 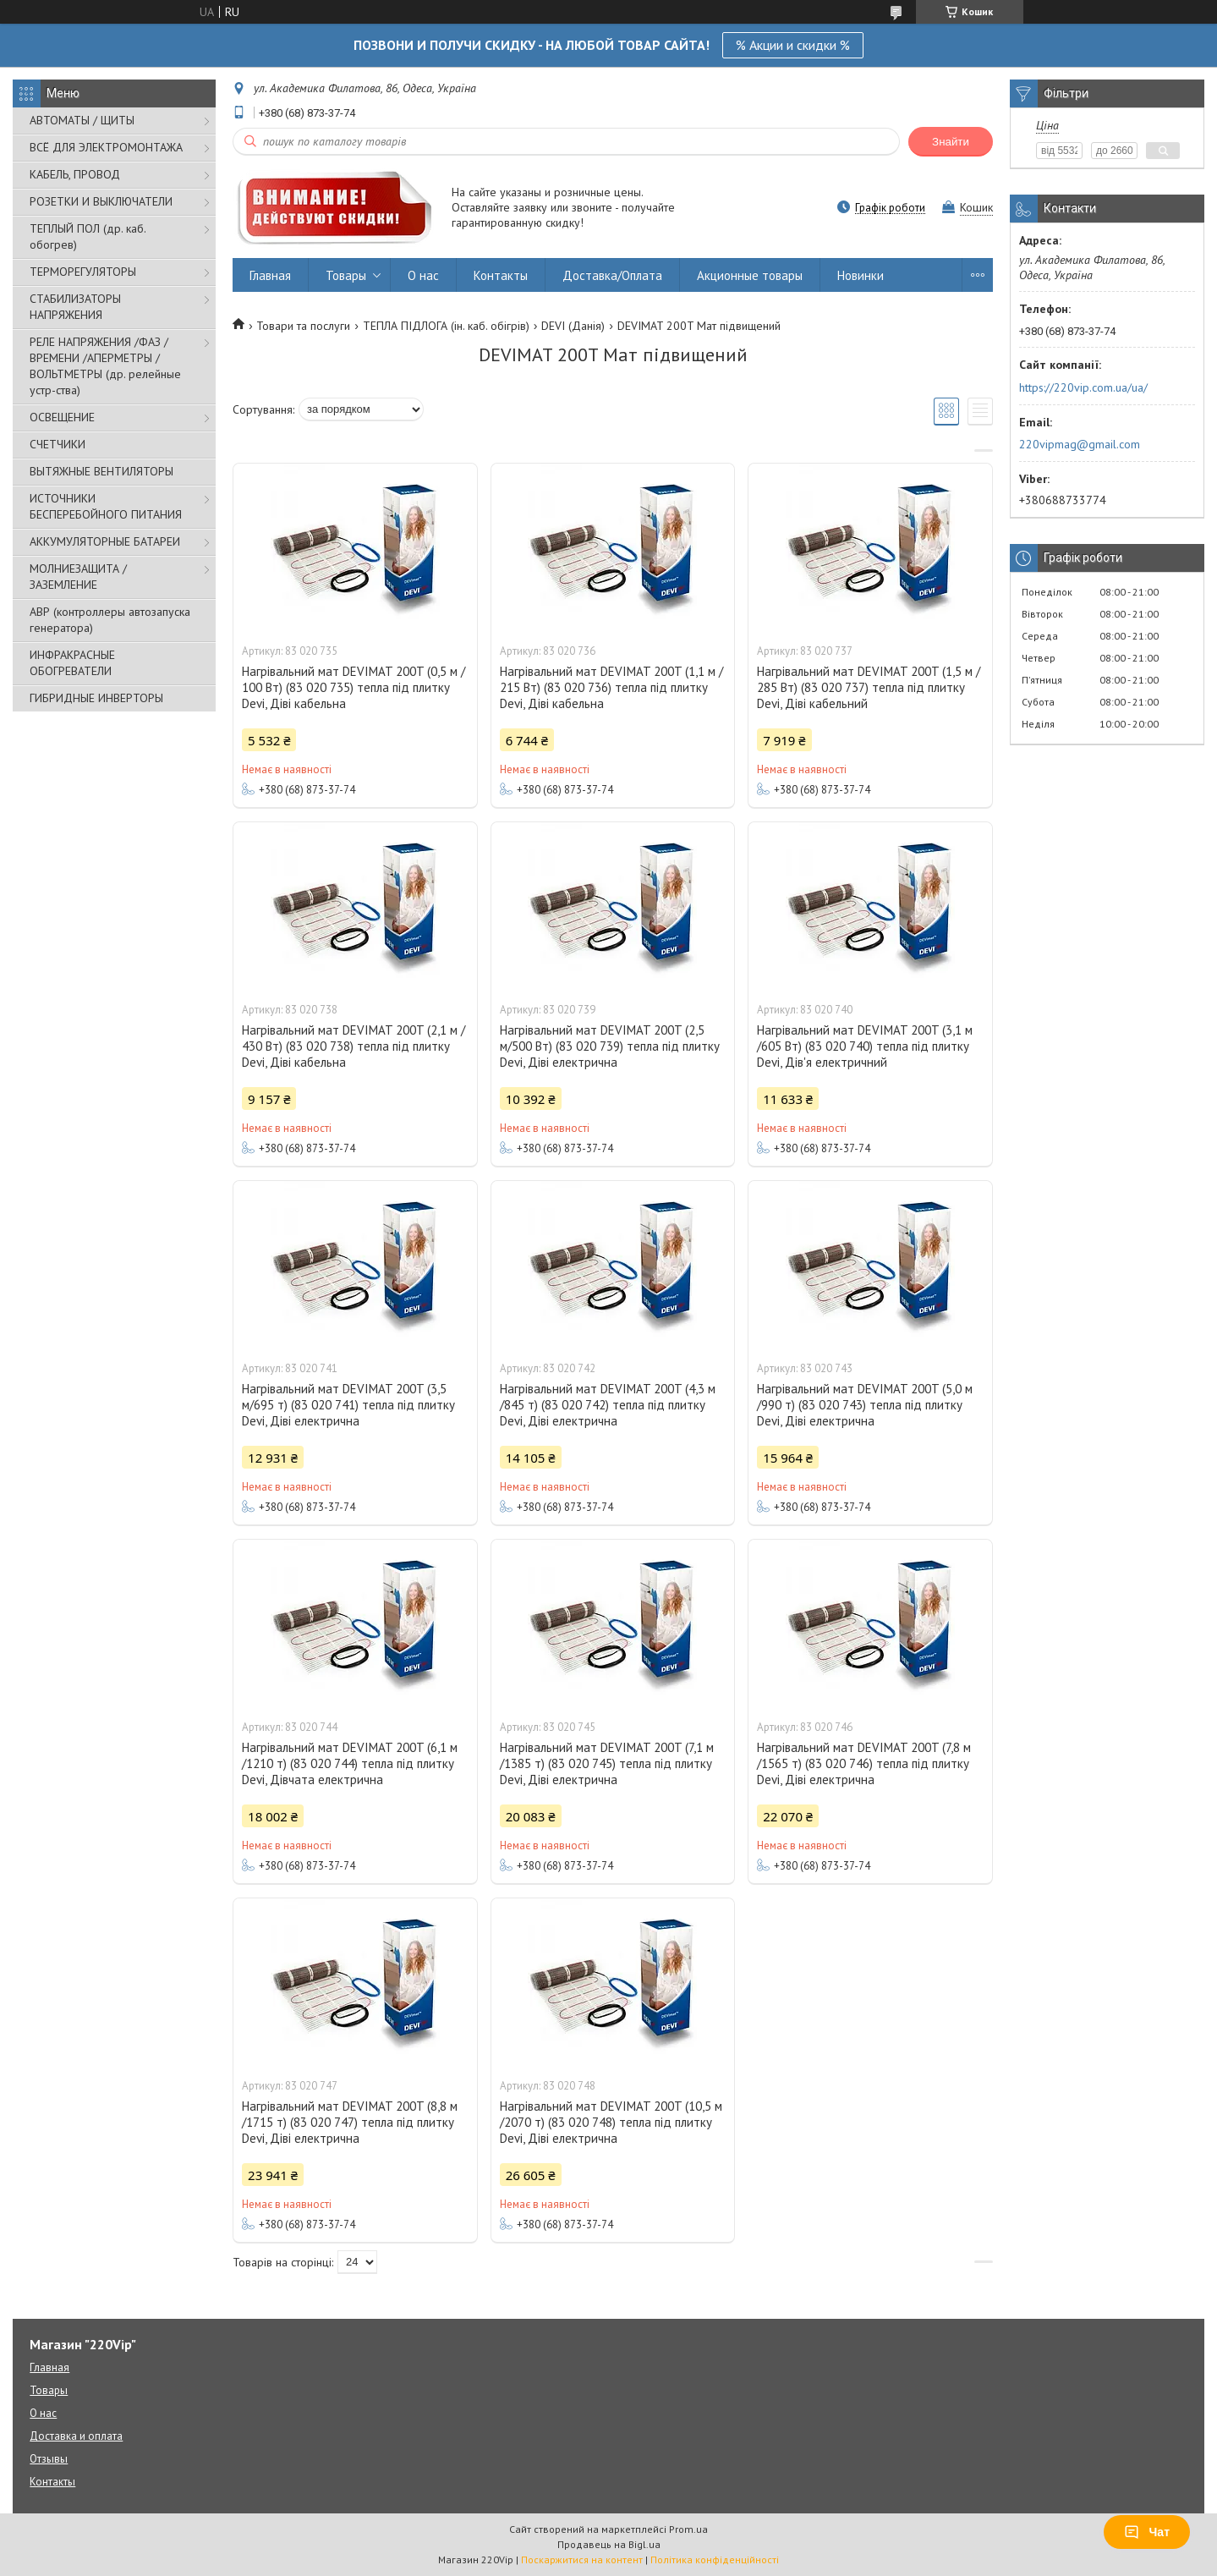 What do you see at coordinates (793, 44) in the screenshot?
I see `% Акции и скидки %` at bounding box center [793, 44].